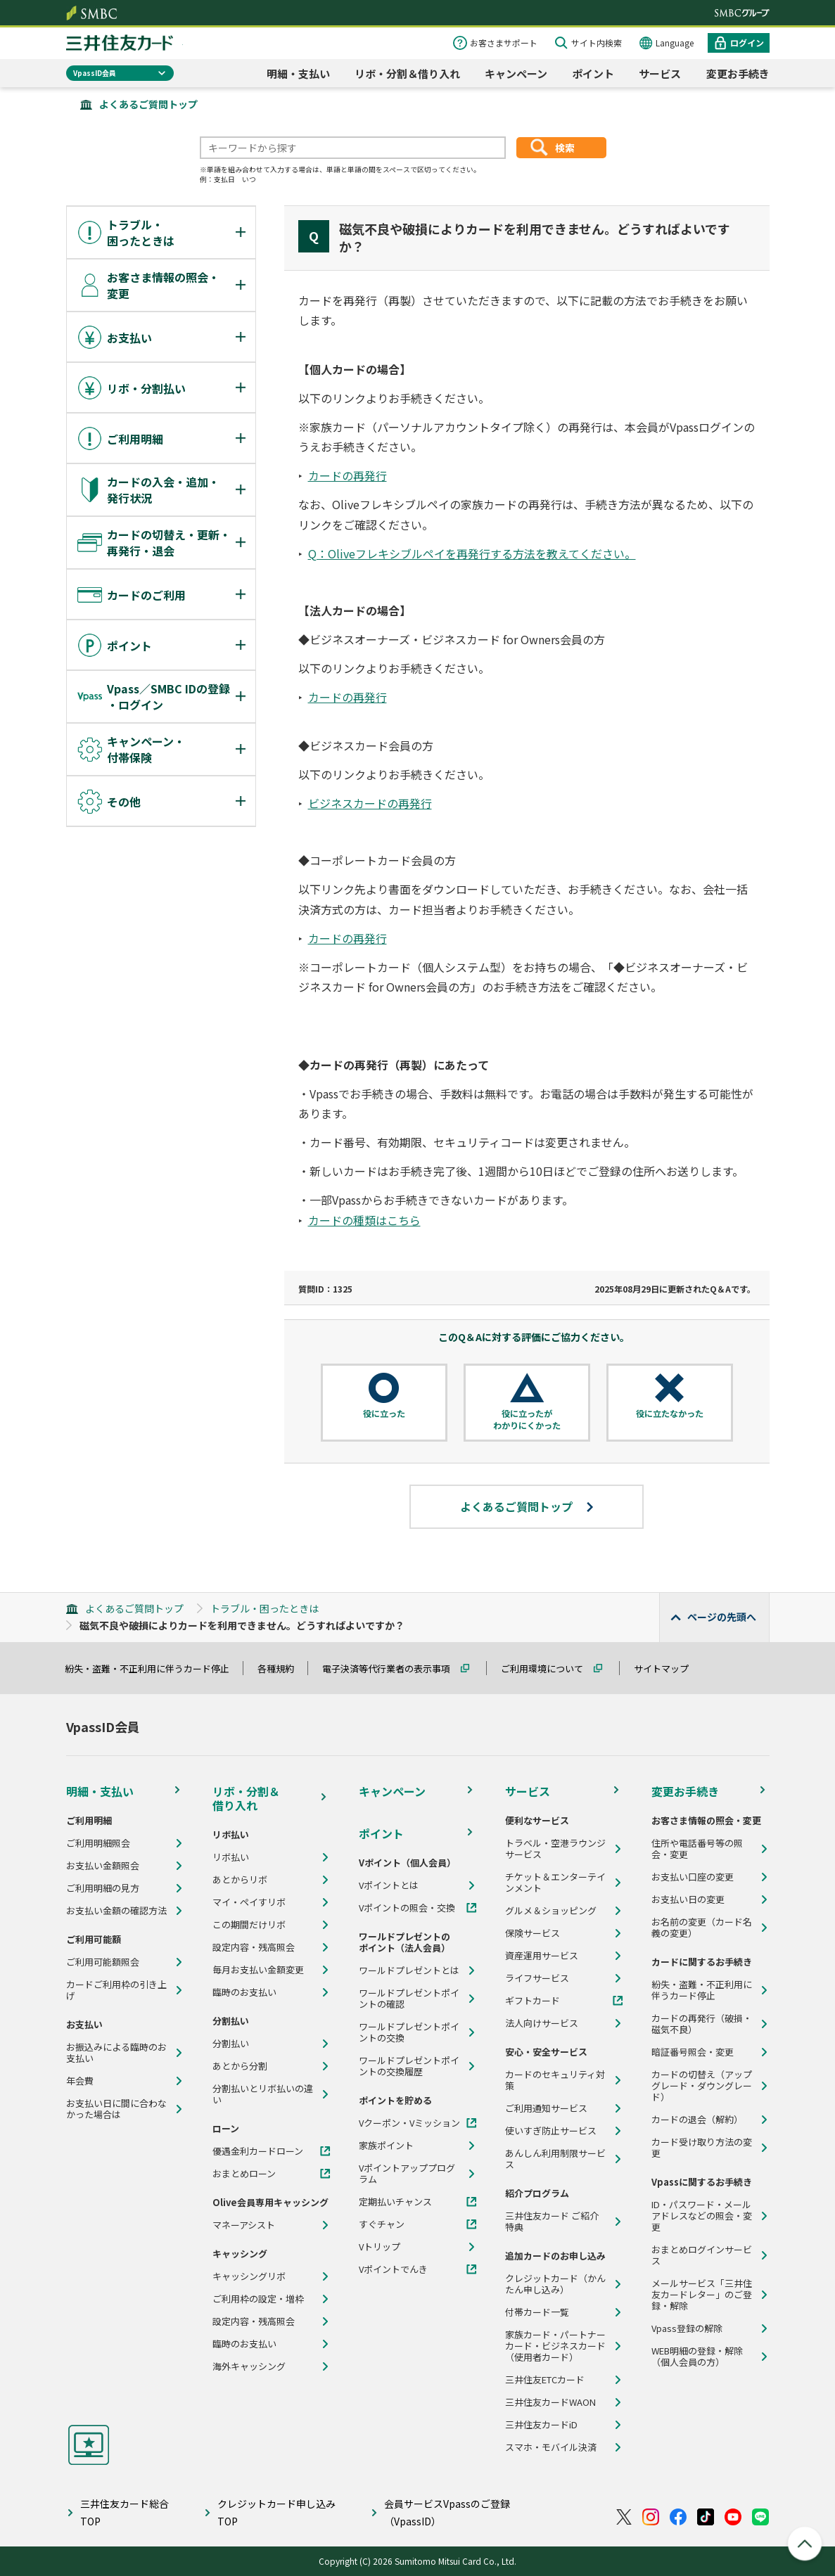  I want to click on カードの退会（解約）, so click(697, 2119).